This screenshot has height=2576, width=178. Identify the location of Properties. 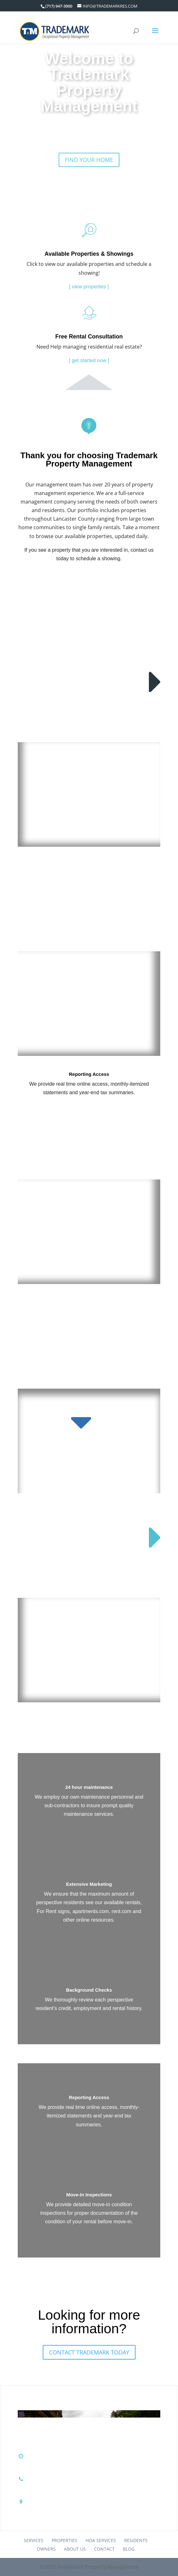
(64, 2540).